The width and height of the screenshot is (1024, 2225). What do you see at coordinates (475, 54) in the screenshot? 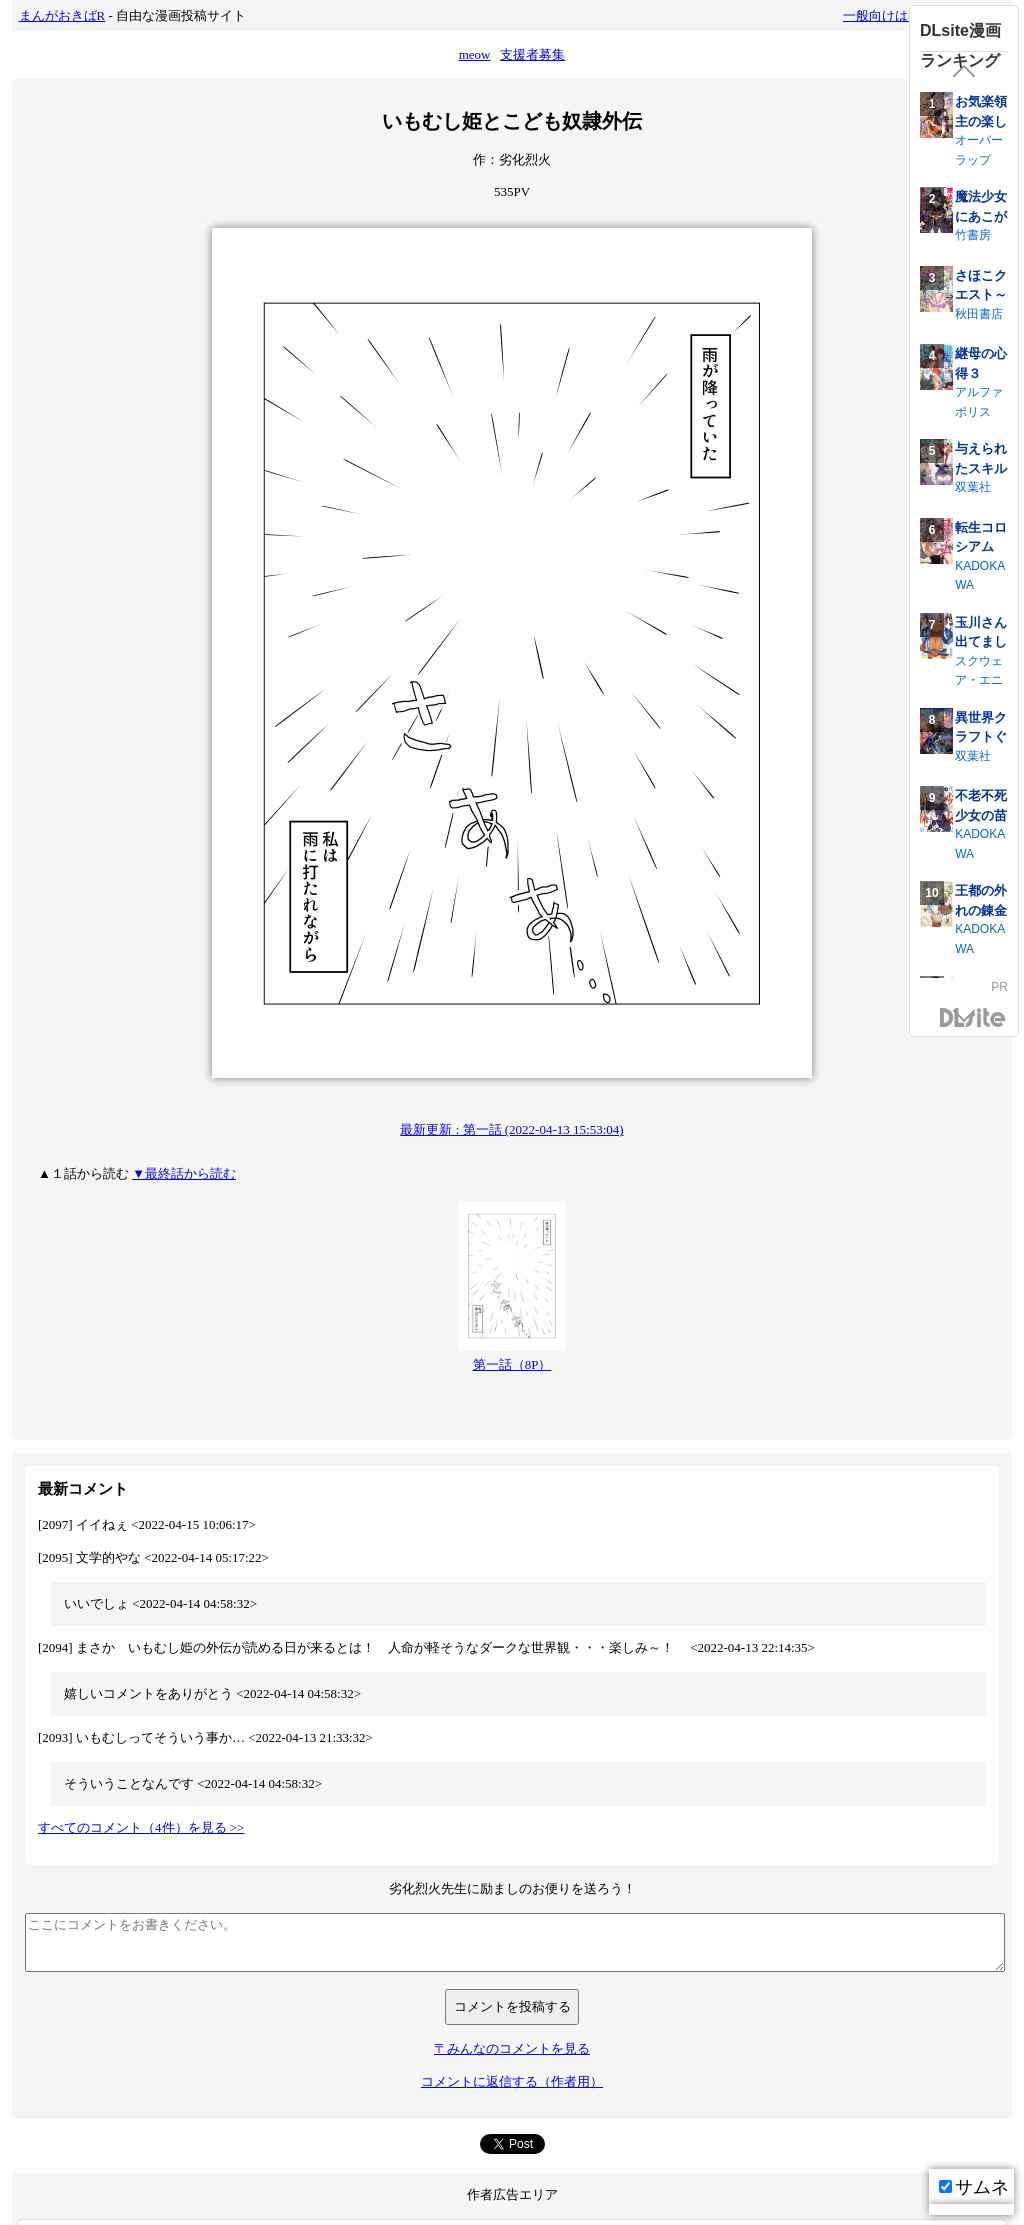
I see `meow` at bounding box center [475, 54].